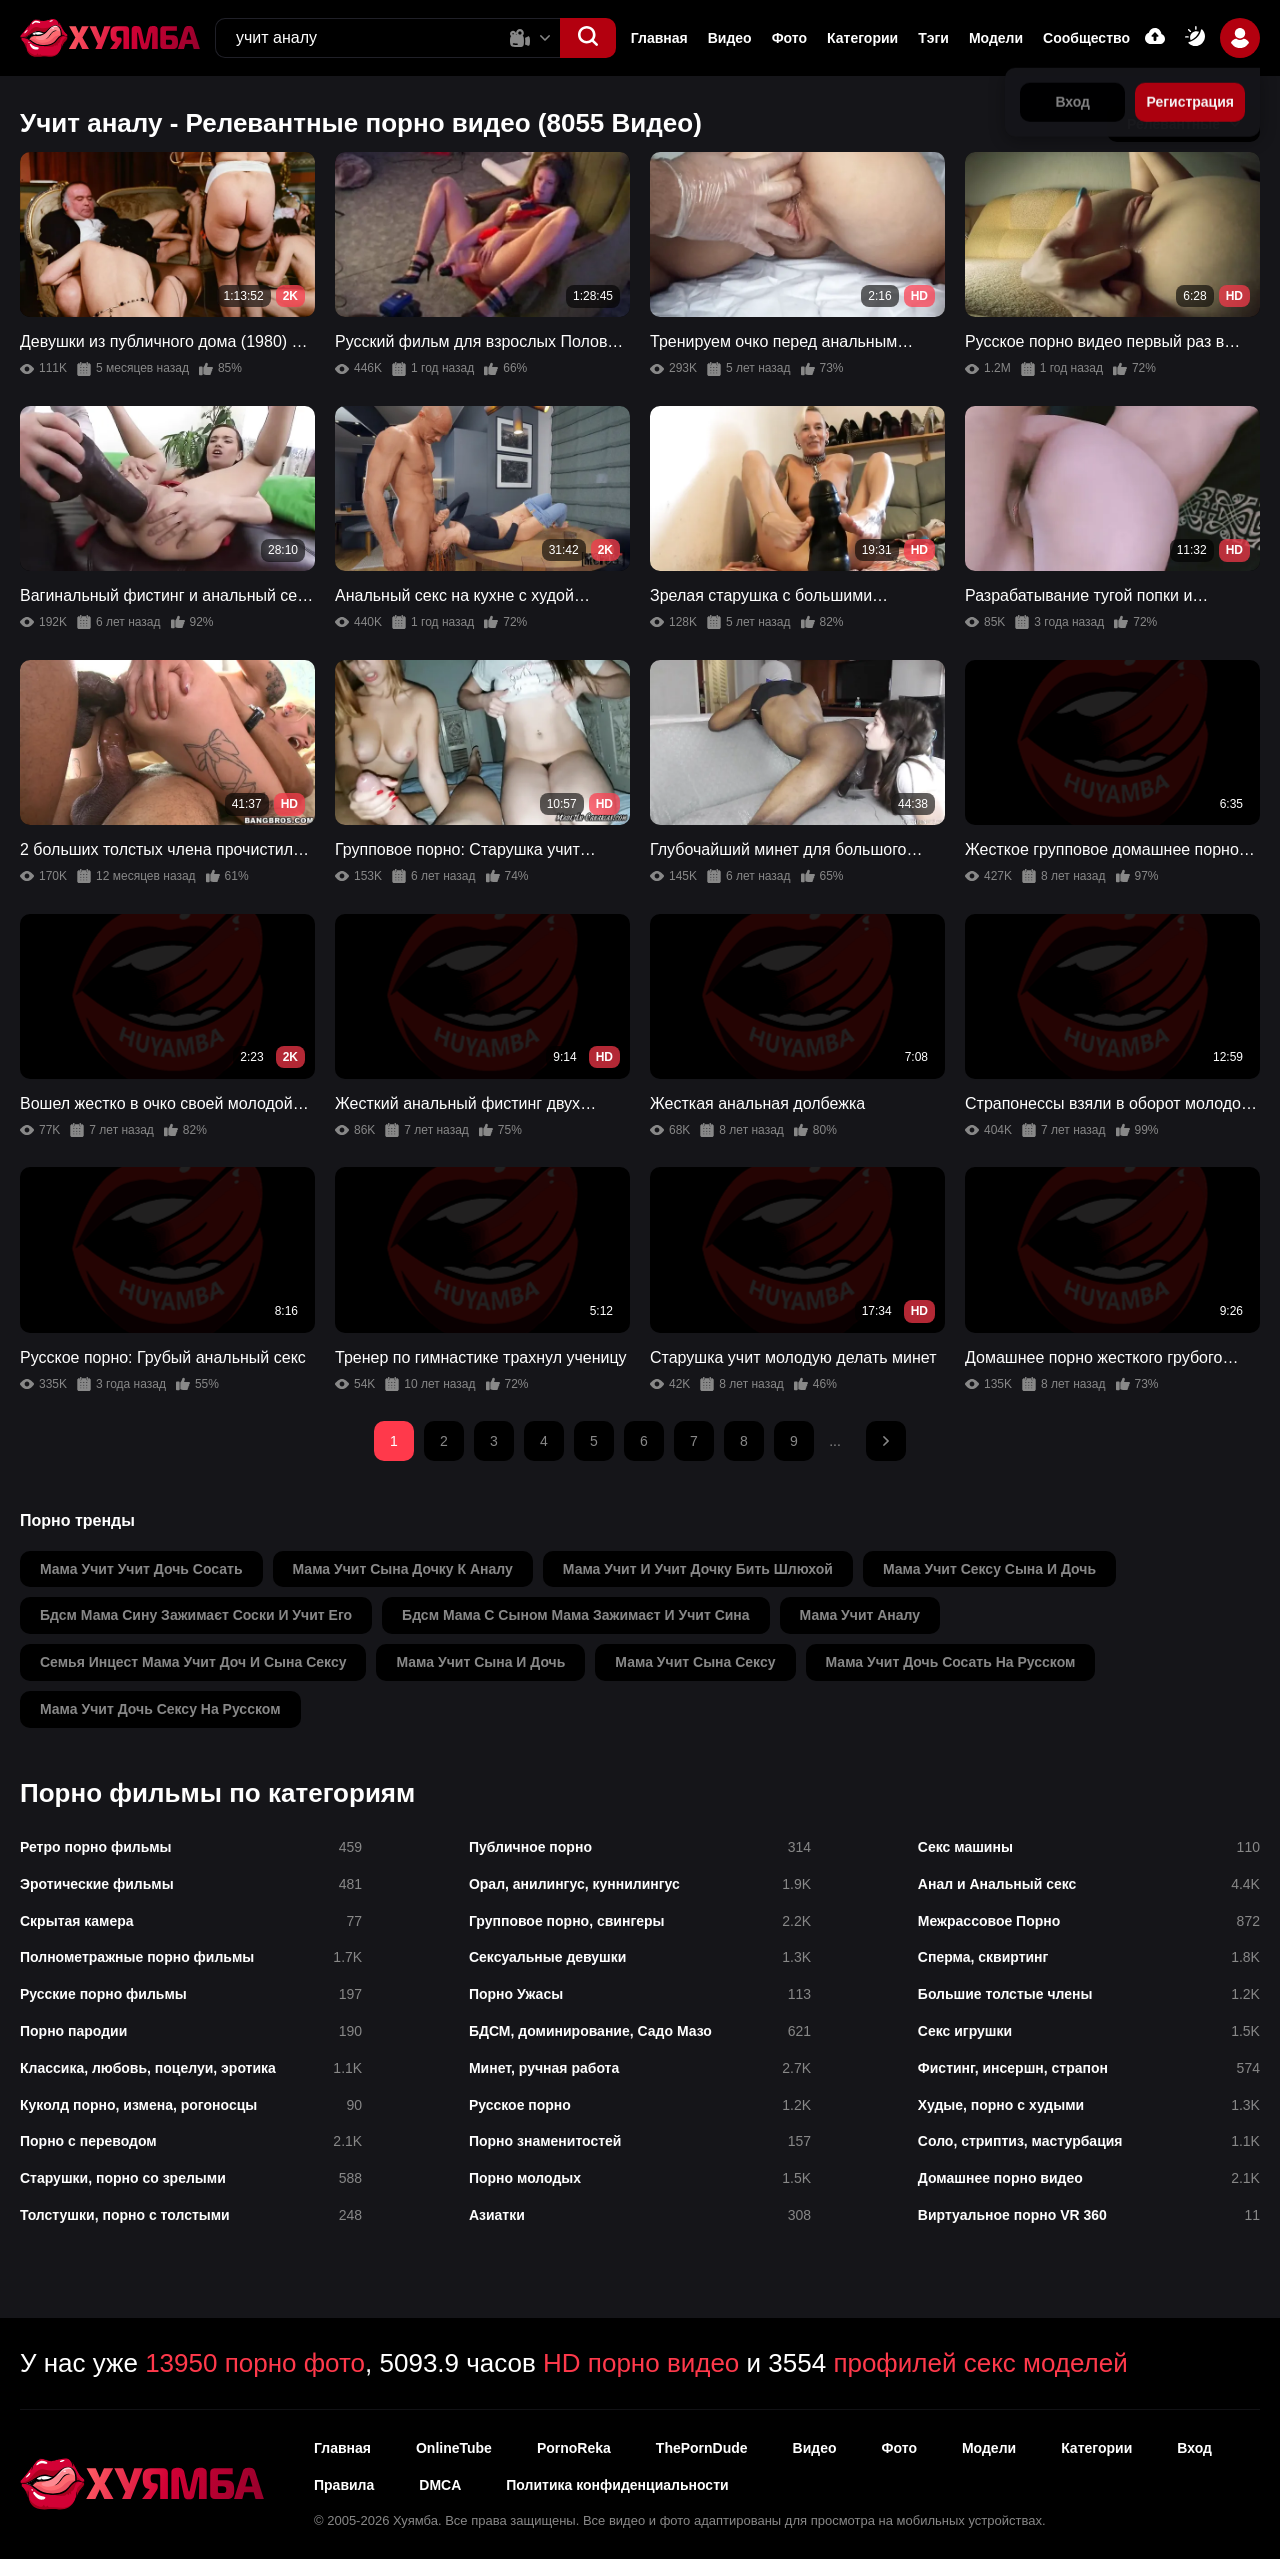  I want to click on семья инцест мама учит доч и сына сексу, so click(193, 1662).